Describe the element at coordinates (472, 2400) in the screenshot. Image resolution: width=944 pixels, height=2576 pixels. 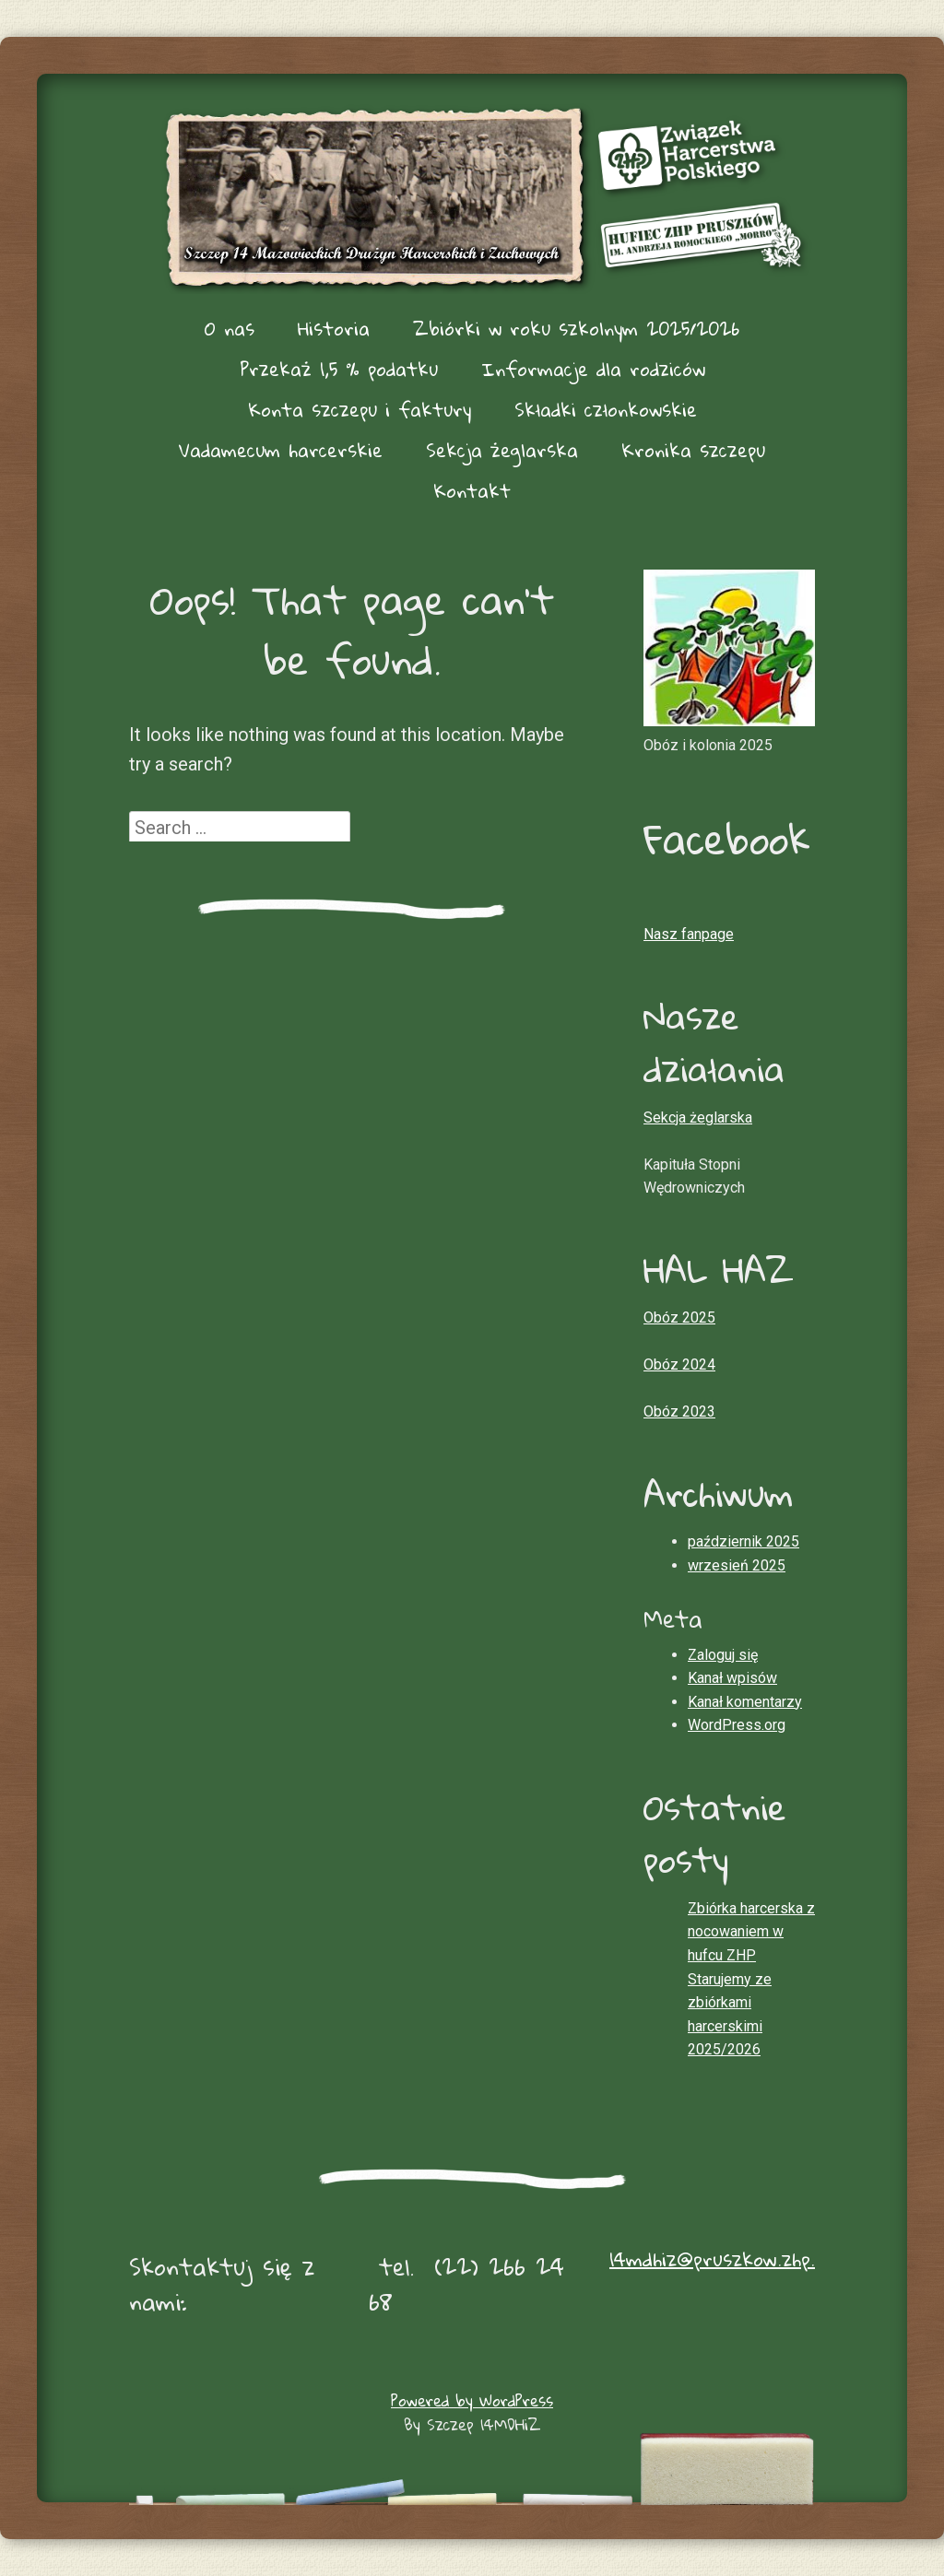
I see `Powered by WordPress` at that location.